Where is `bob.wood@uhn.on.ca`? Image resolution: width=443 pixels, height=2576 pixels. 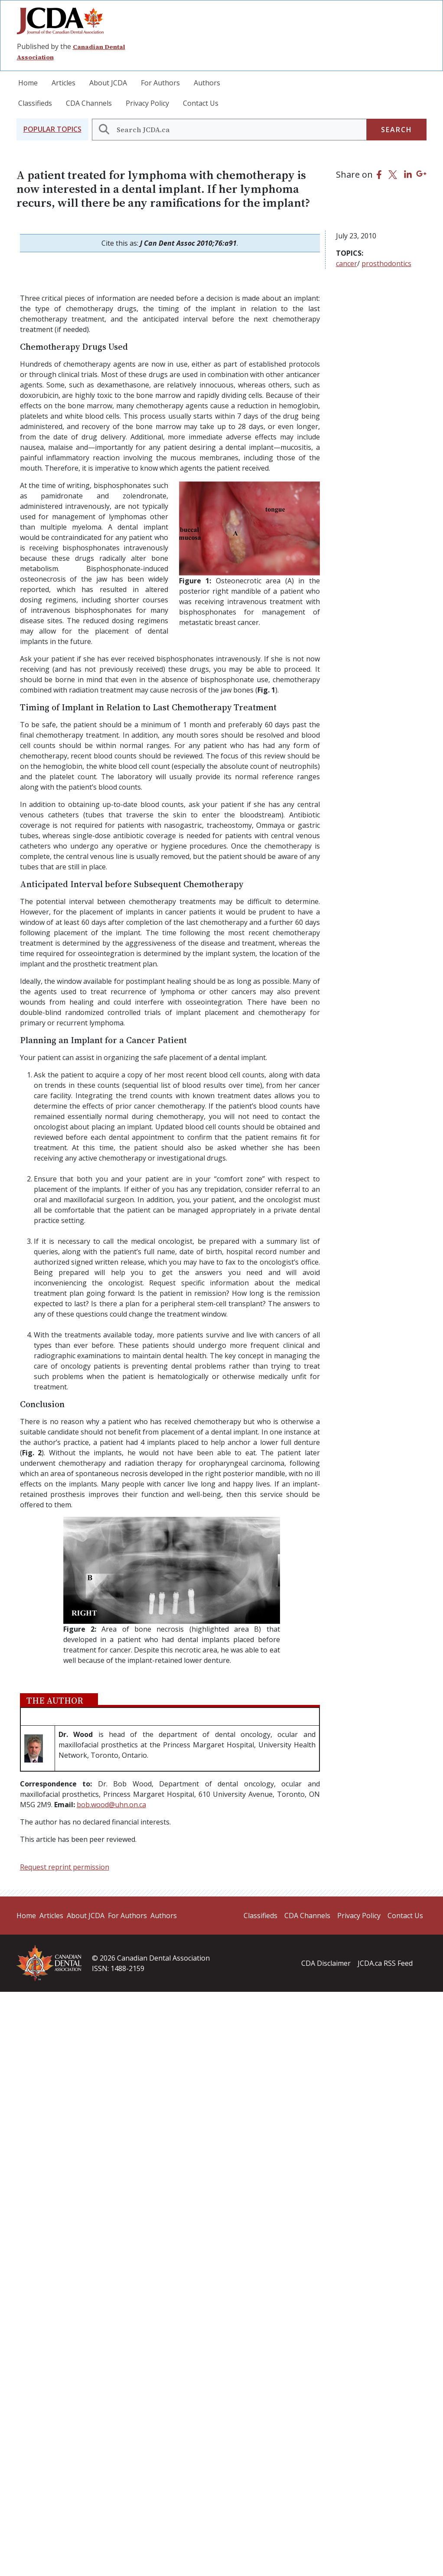 bob.wood@uhn.on.ca is located at coordinates (111, 1804).